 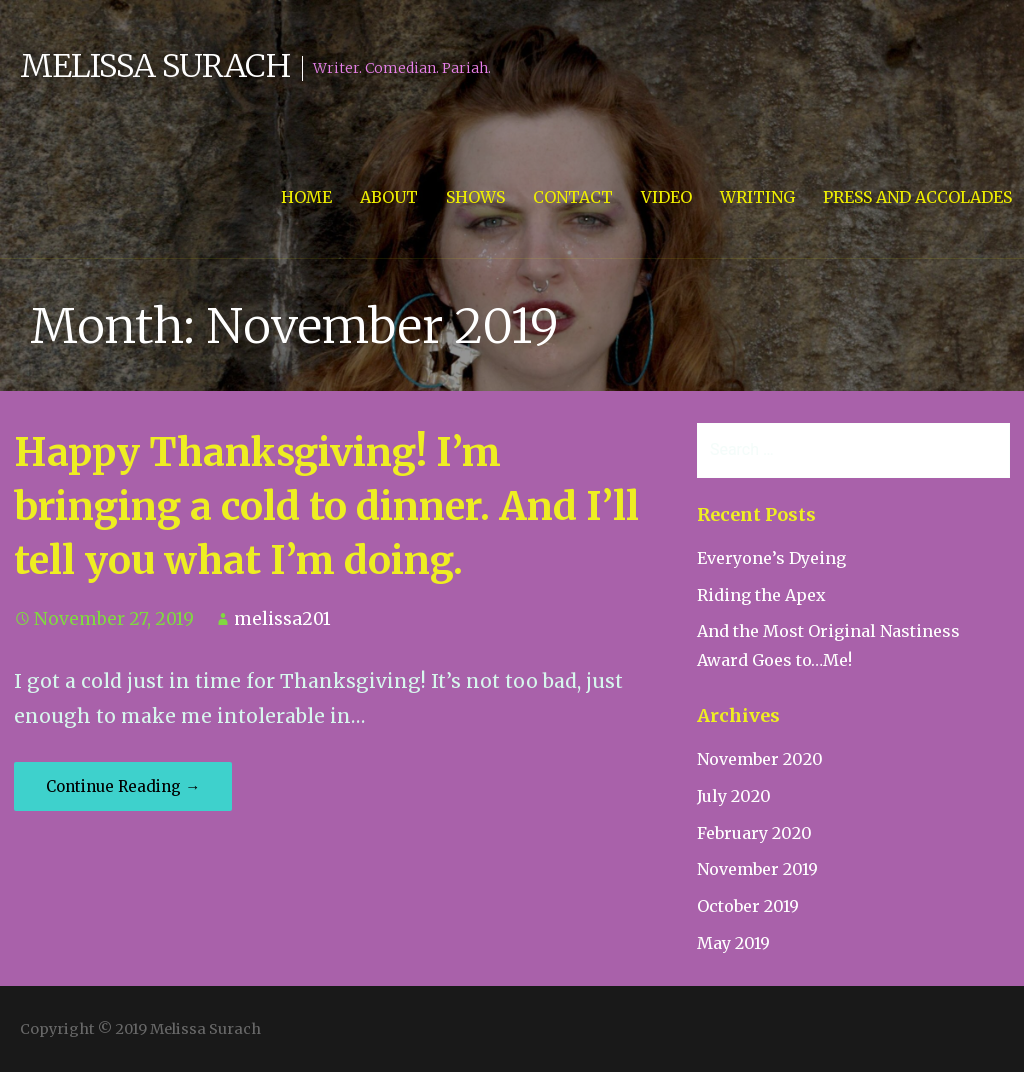 What do you see at coordinates (754, 833) in the screenshot?
I see `February 2020` at bounding box center [754, 833].